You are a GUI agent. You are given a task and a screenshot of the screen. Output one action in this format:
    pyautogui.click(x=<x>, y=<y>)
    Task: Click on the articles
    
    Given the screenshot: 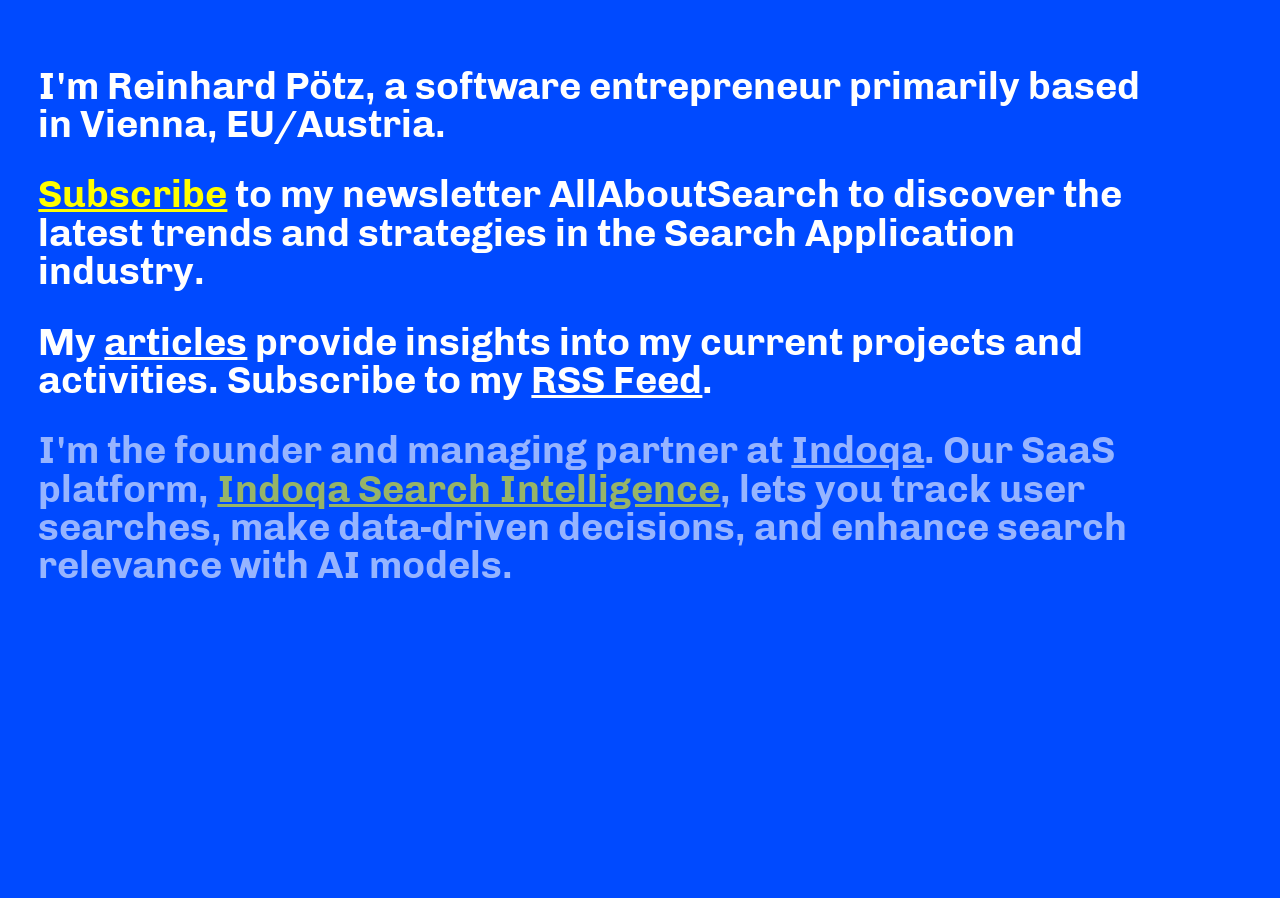 What is the action you would take?
    pyautogui.click(x=175, y=342)
    